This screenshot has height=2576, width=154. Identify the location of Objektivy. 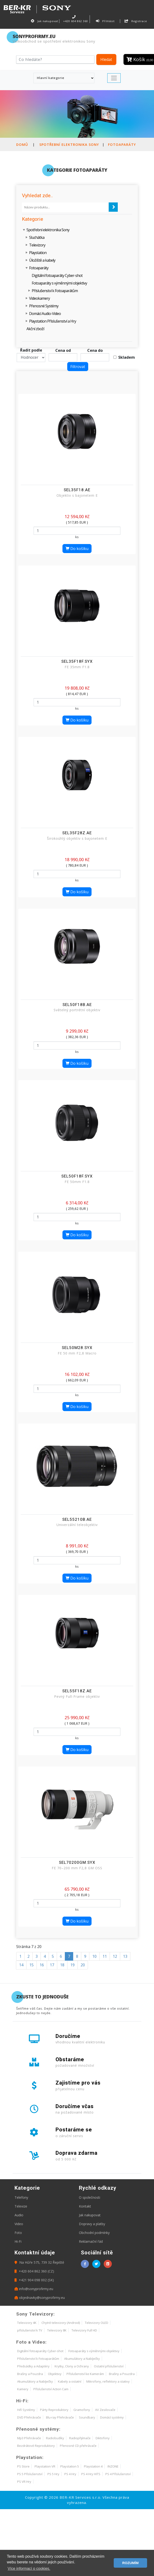
(55, 2374).